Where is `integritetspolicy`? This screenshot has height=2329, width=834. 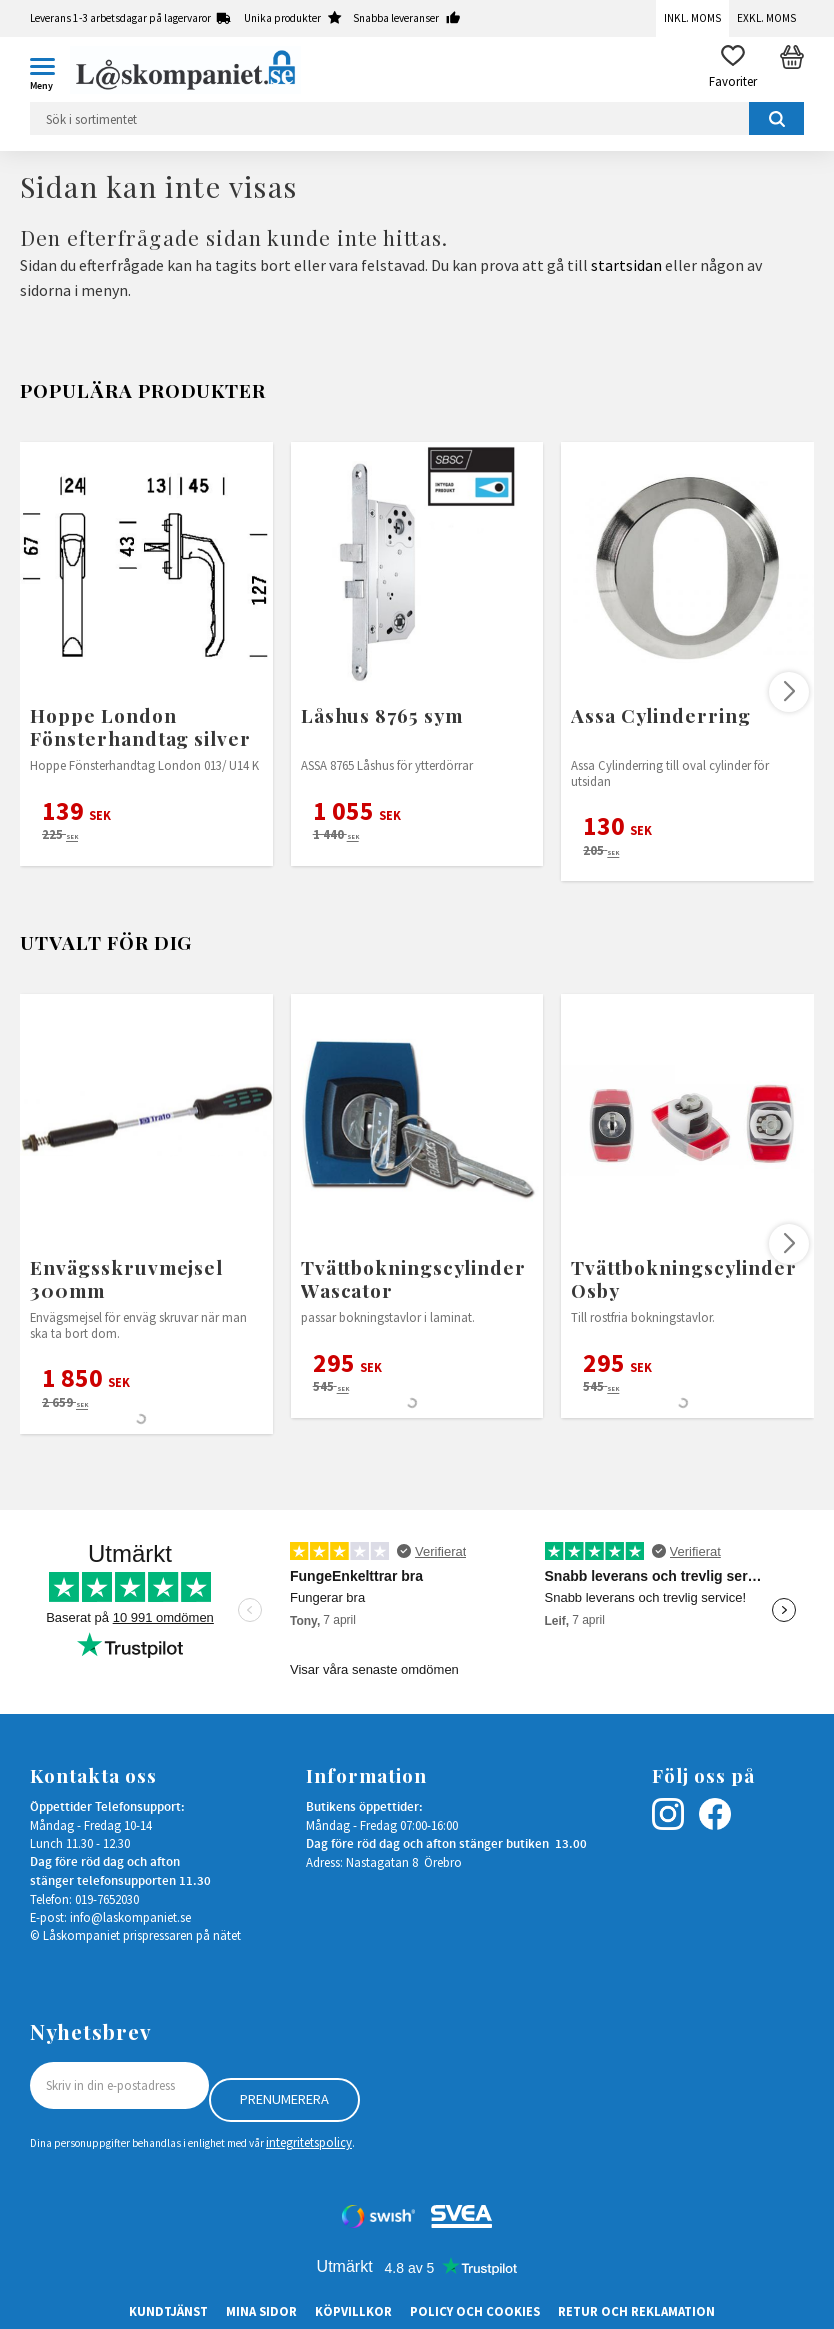
integritetspolicy is located at coordinates (309, 2142).